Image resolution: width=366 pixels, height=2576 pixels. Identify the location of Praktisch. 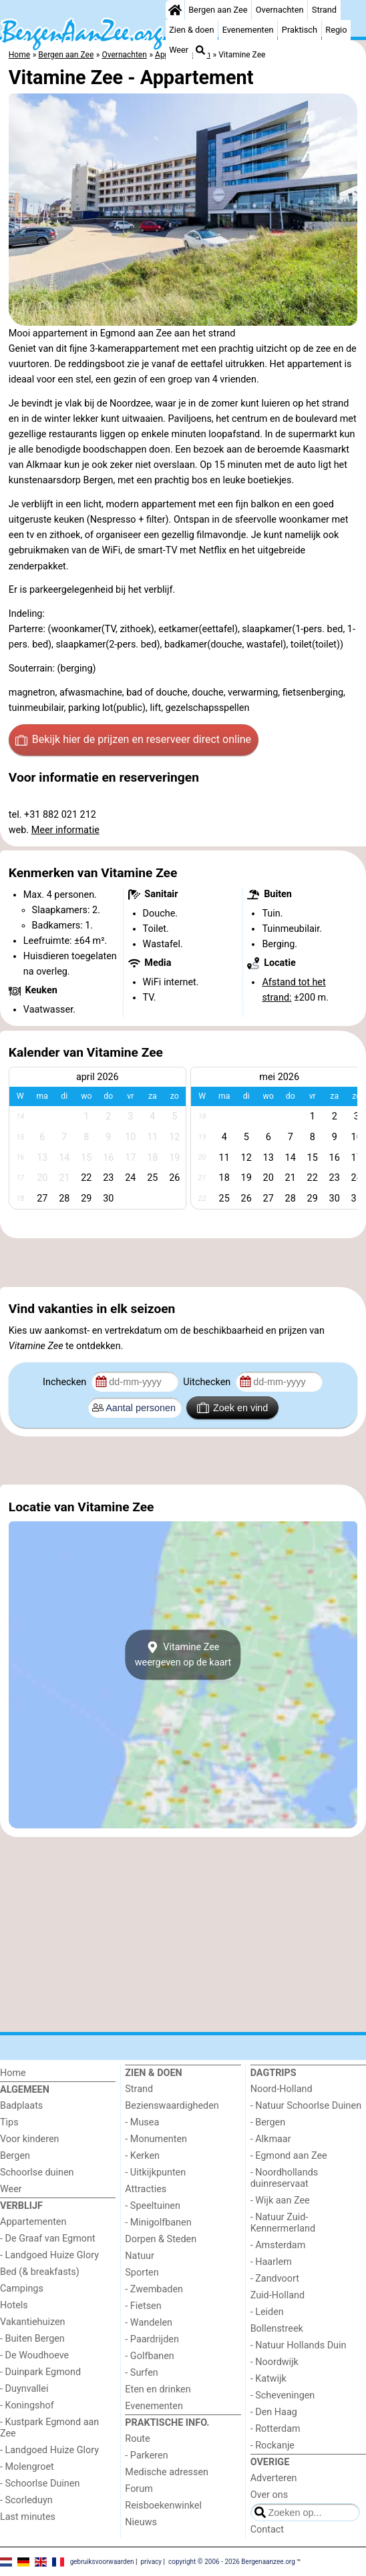
(299, 30).